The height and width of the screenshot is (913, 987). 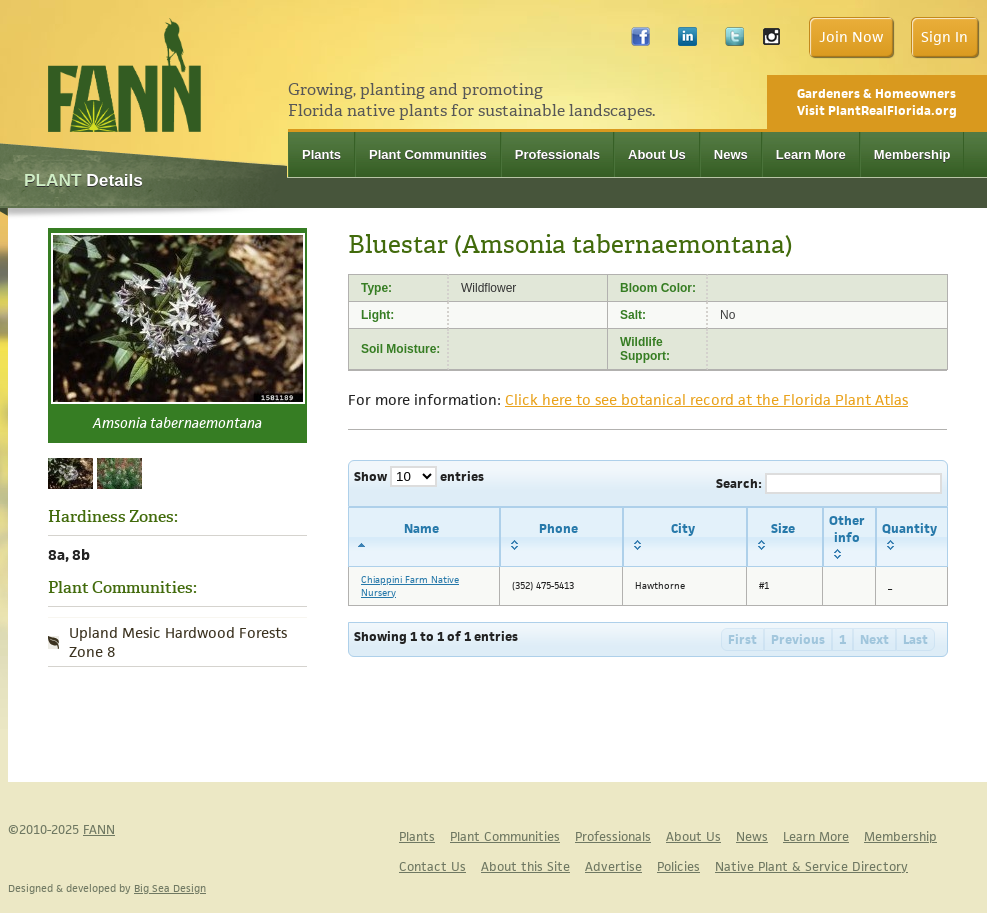 What do you see at coordinates (178, 642) in the screenshot?
I see `Upland Mesic Hardwood Forests Zone 8` at bounding box center [178, 642].